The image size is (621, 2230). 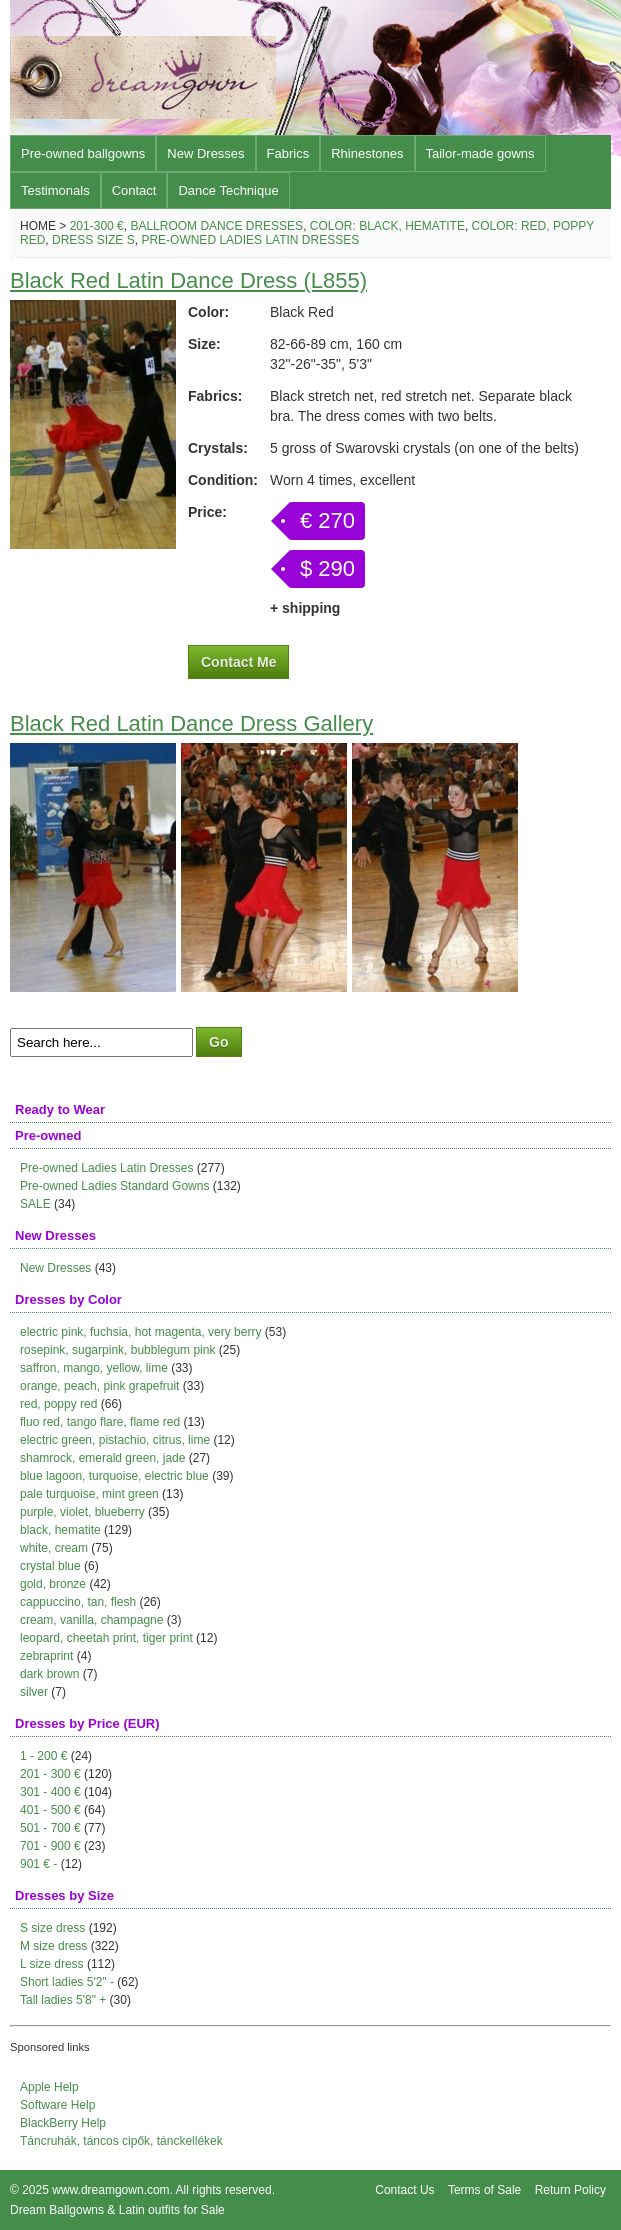 I want to click on red, poppy red, so click(x=58, y=1404).